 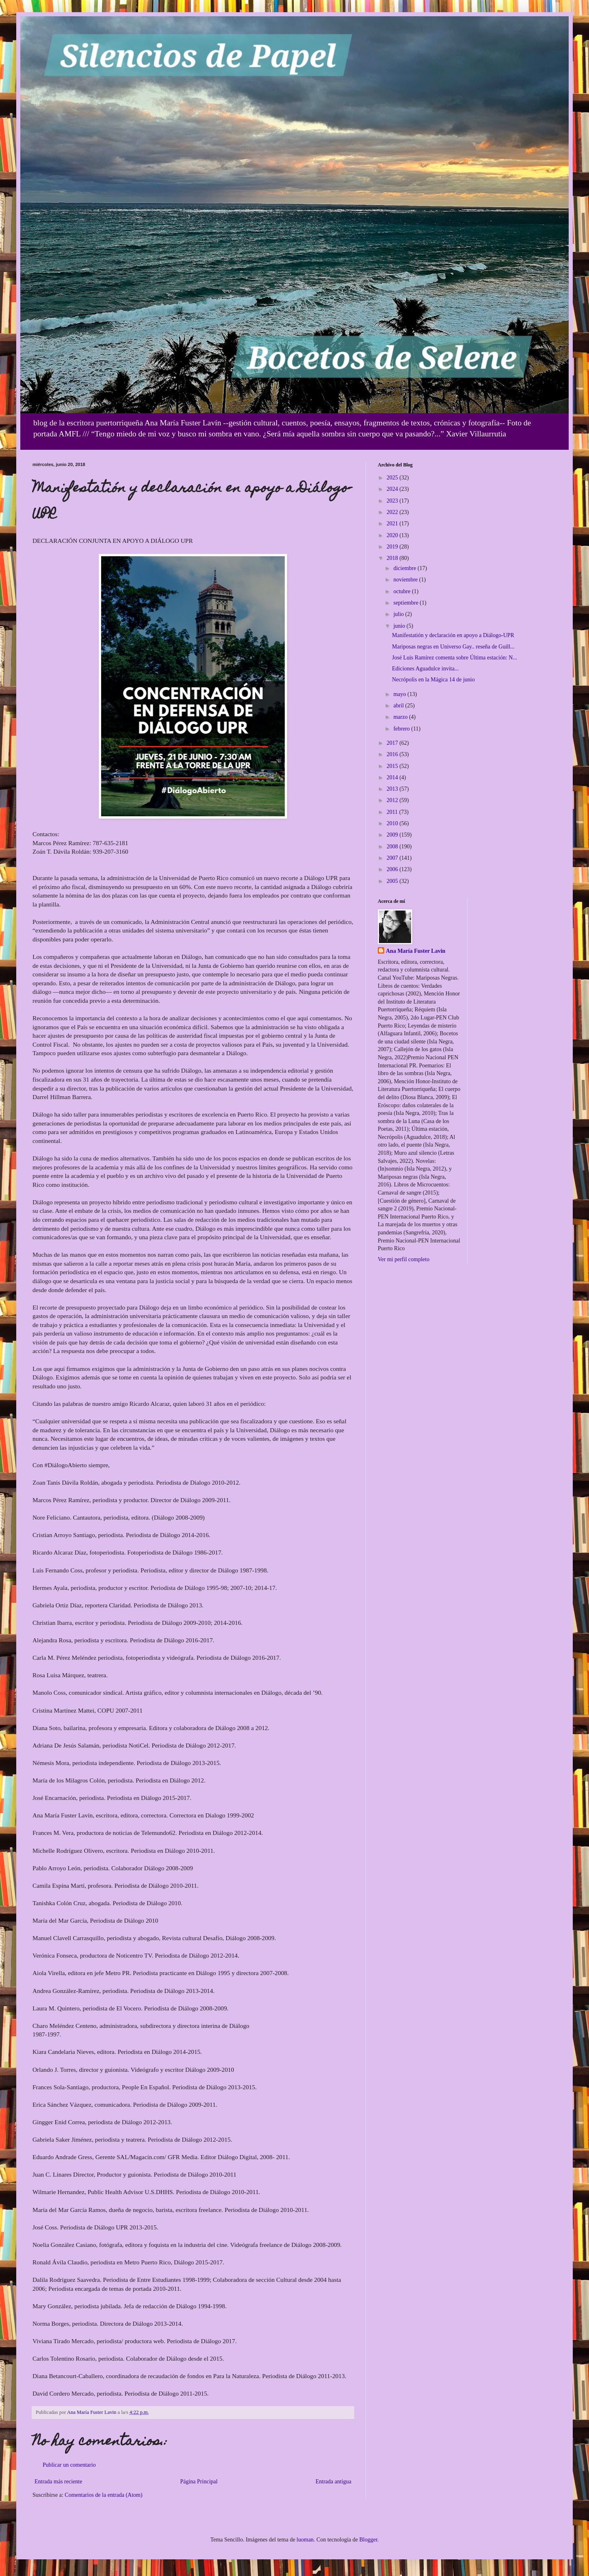 What do you see at coordinates (393, 754) in the screenshot?
I see `2016` at bounding box center [393, 754].